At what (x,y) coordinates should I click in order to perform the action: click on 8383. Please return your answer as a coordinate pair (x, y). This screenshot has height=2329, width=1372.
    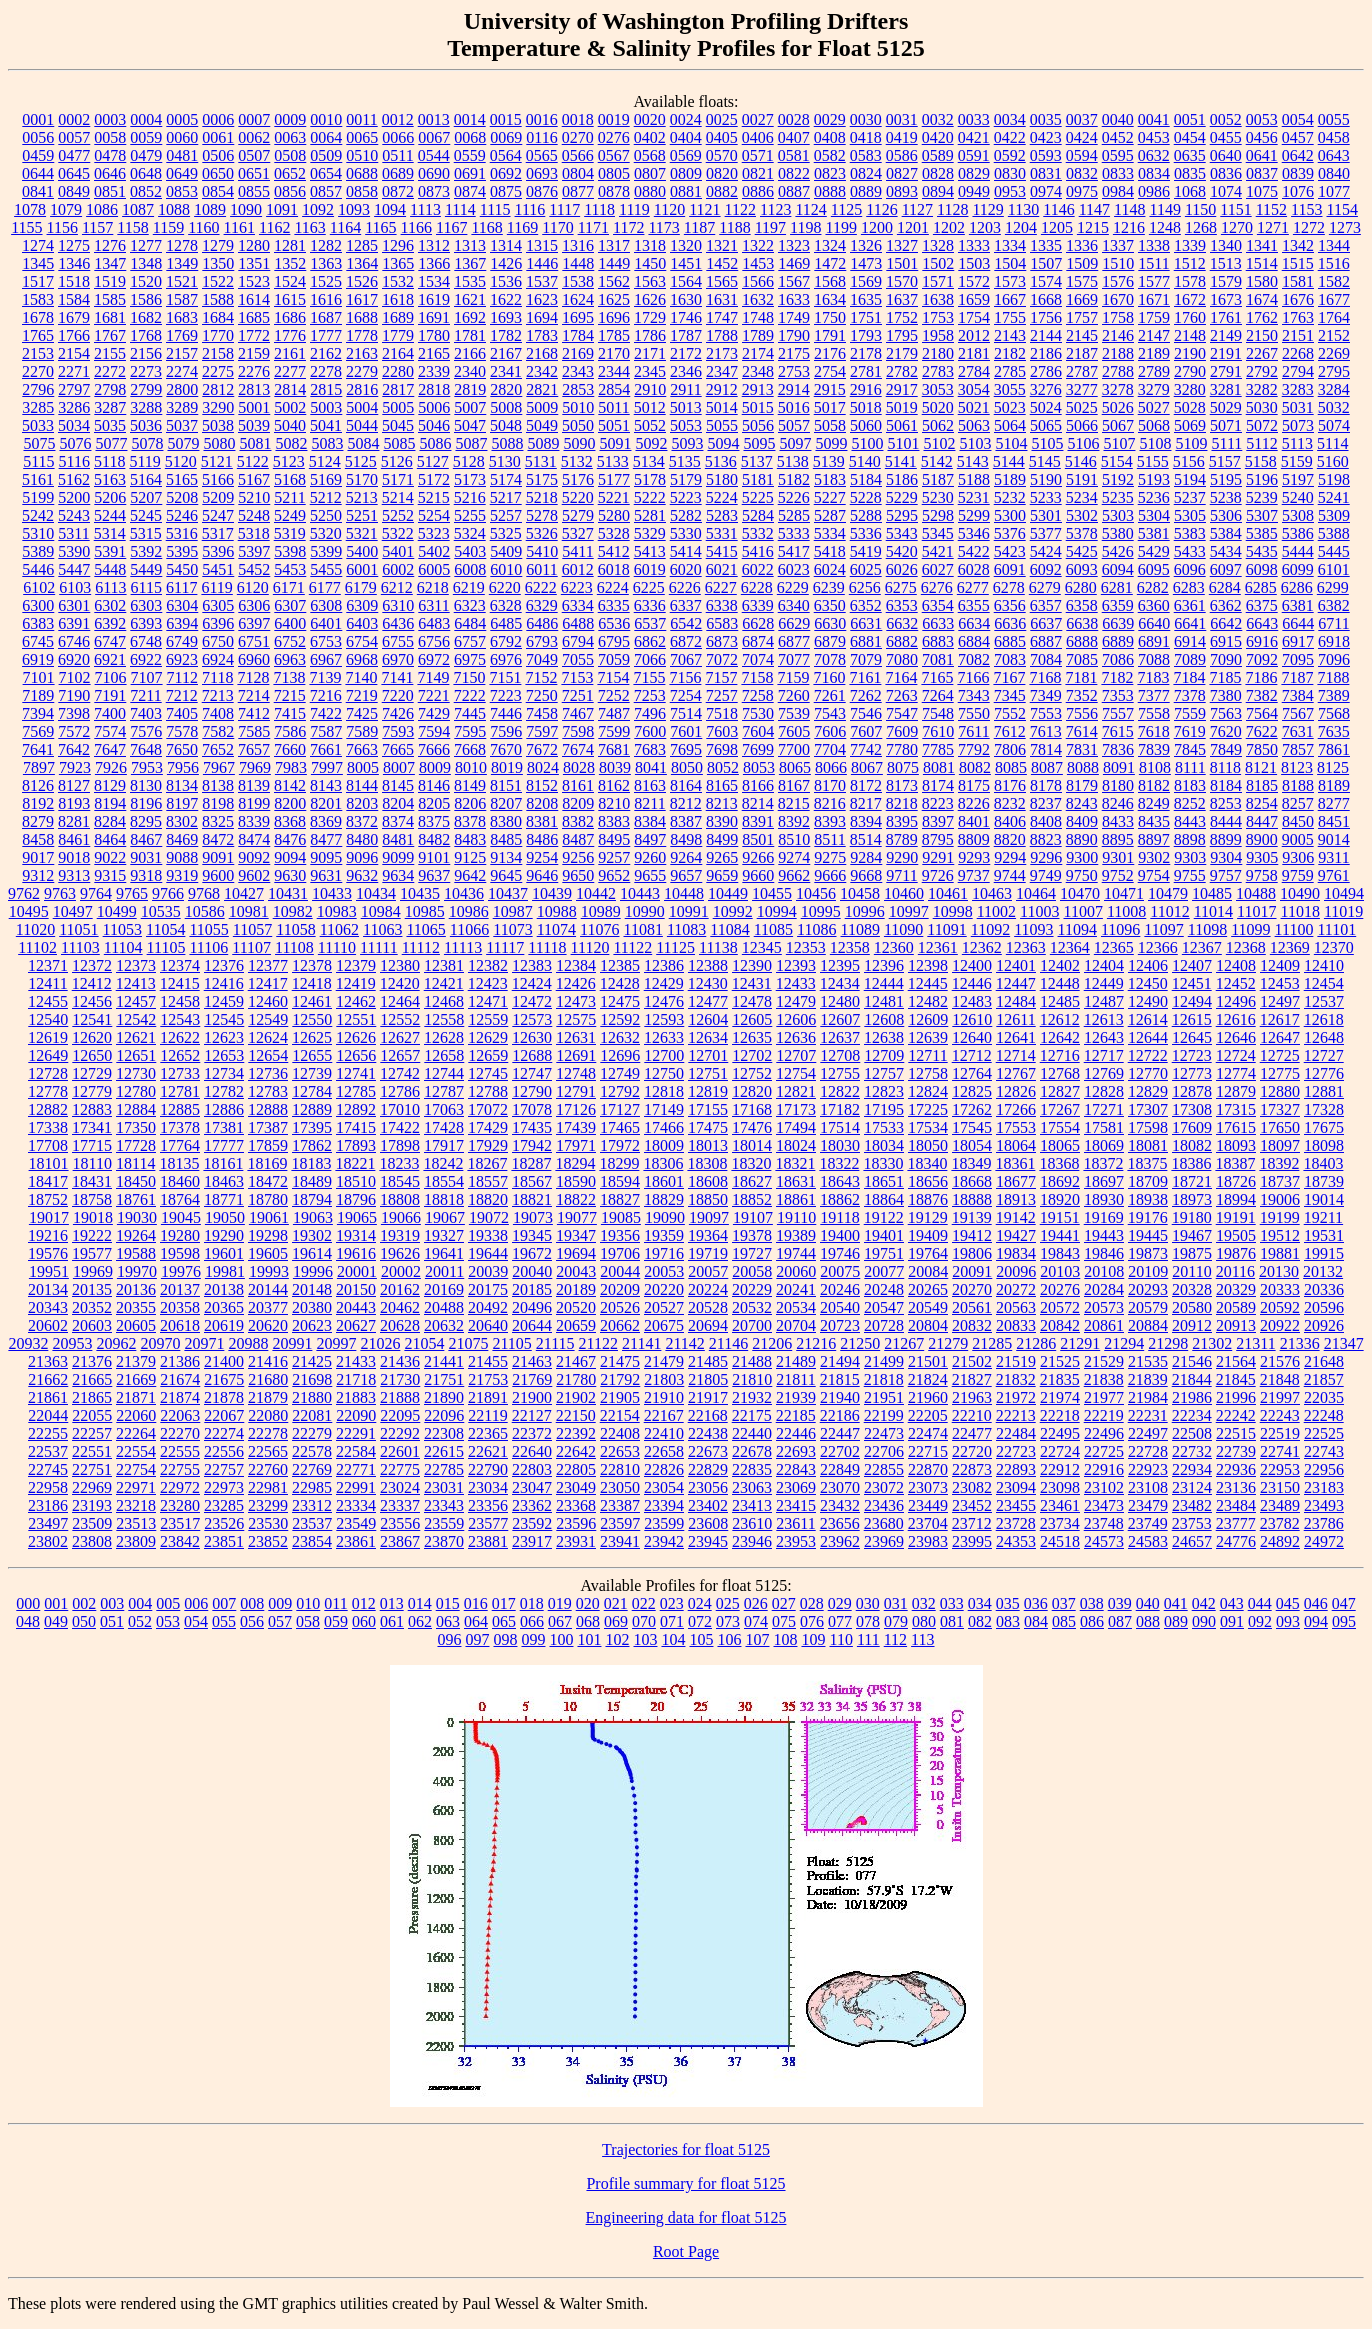
    Looking at the image, I should click on (614, 821).